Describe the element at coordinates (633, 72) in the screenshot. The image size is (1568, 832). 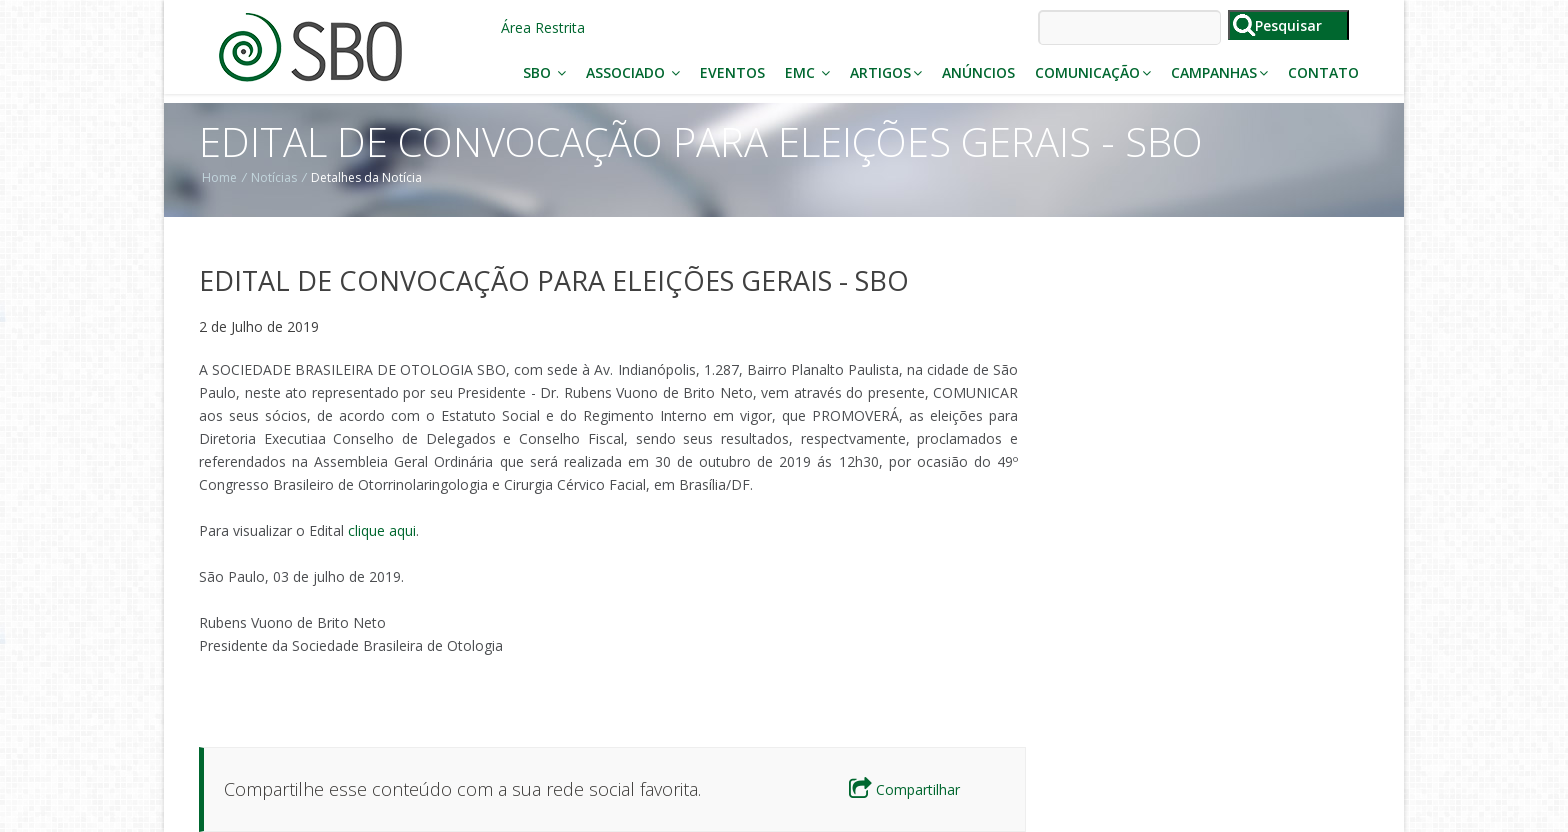
I see `Associado` at that location.